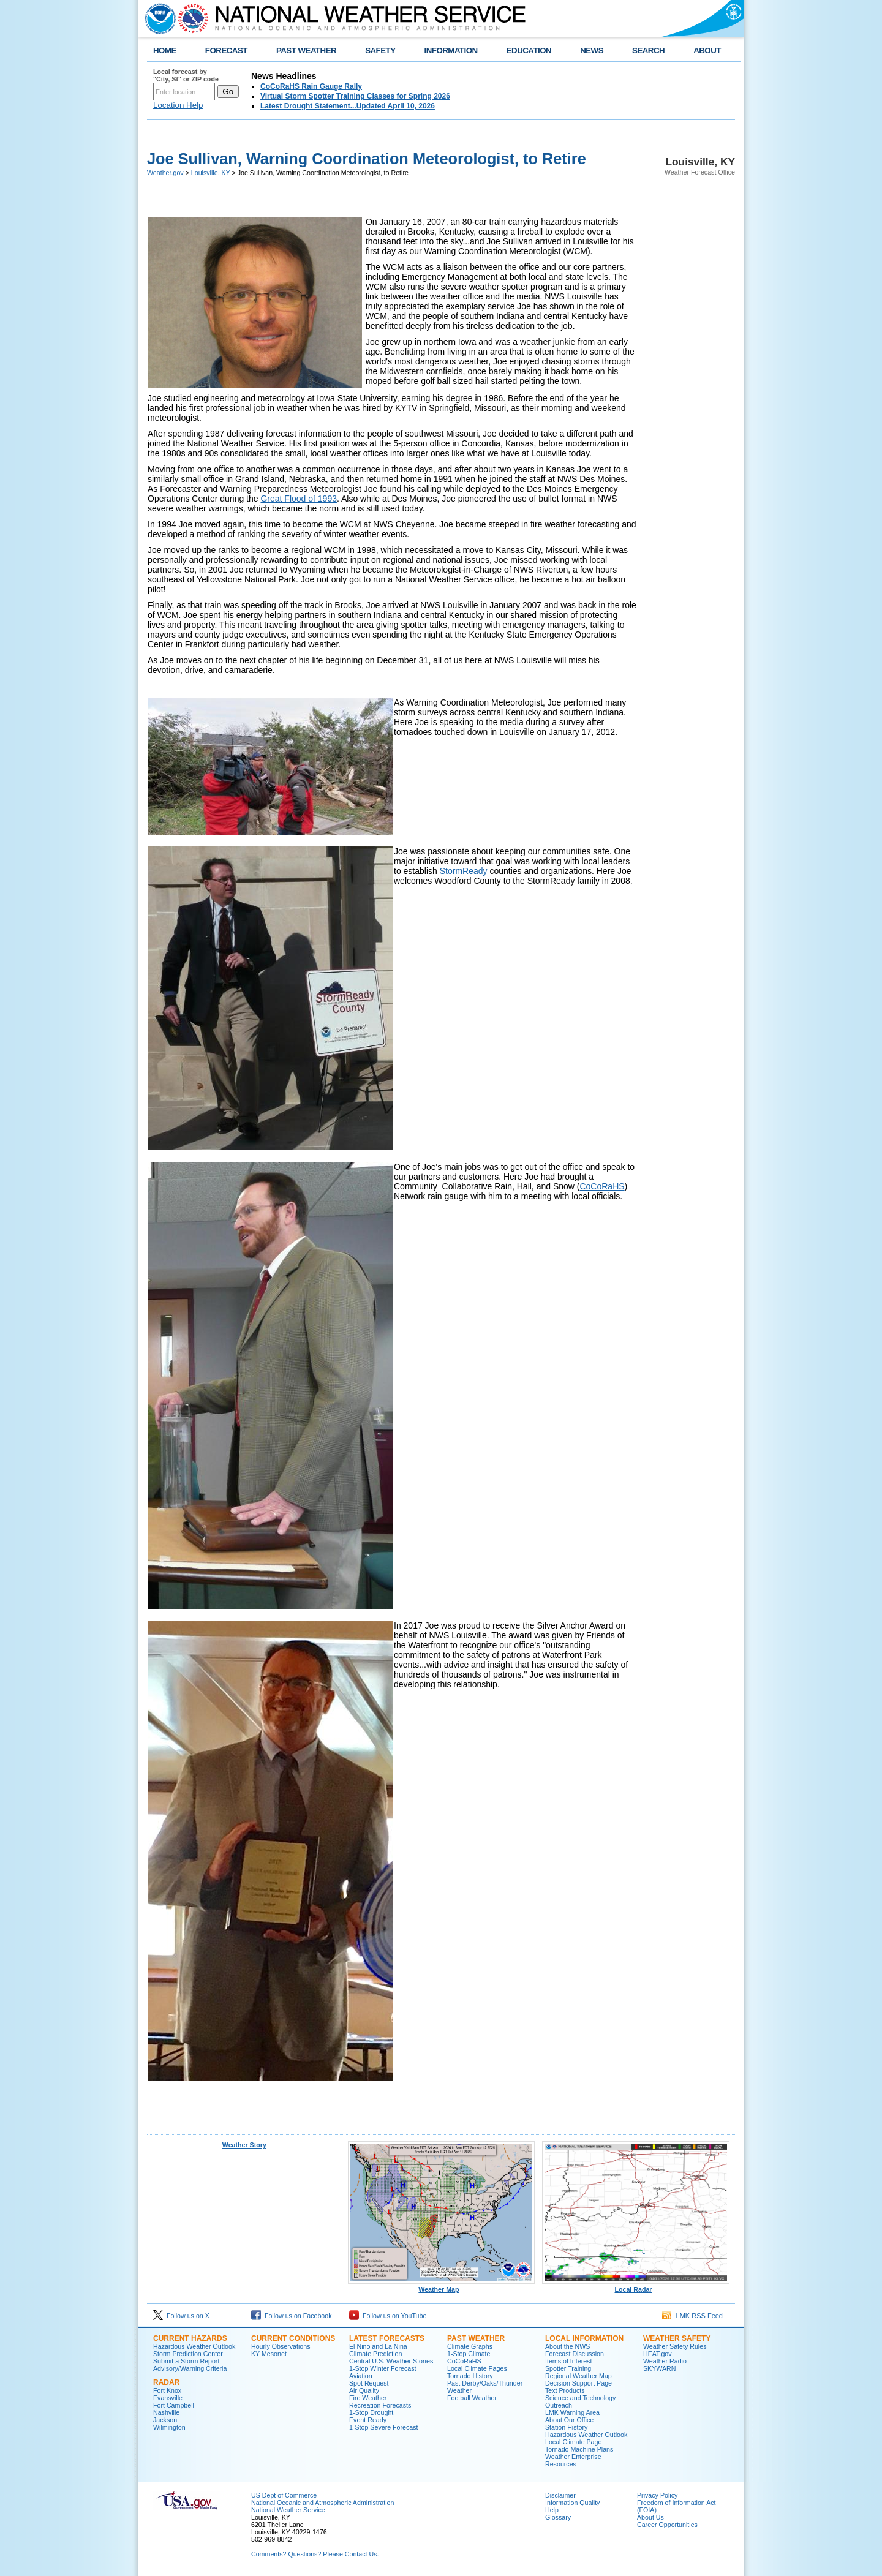 The height and width of the screenshot is (2576, 882). What do you see at coordinates (178, 105) in the screenshot?
I see `Location Help` at bounding box center [178, 105].